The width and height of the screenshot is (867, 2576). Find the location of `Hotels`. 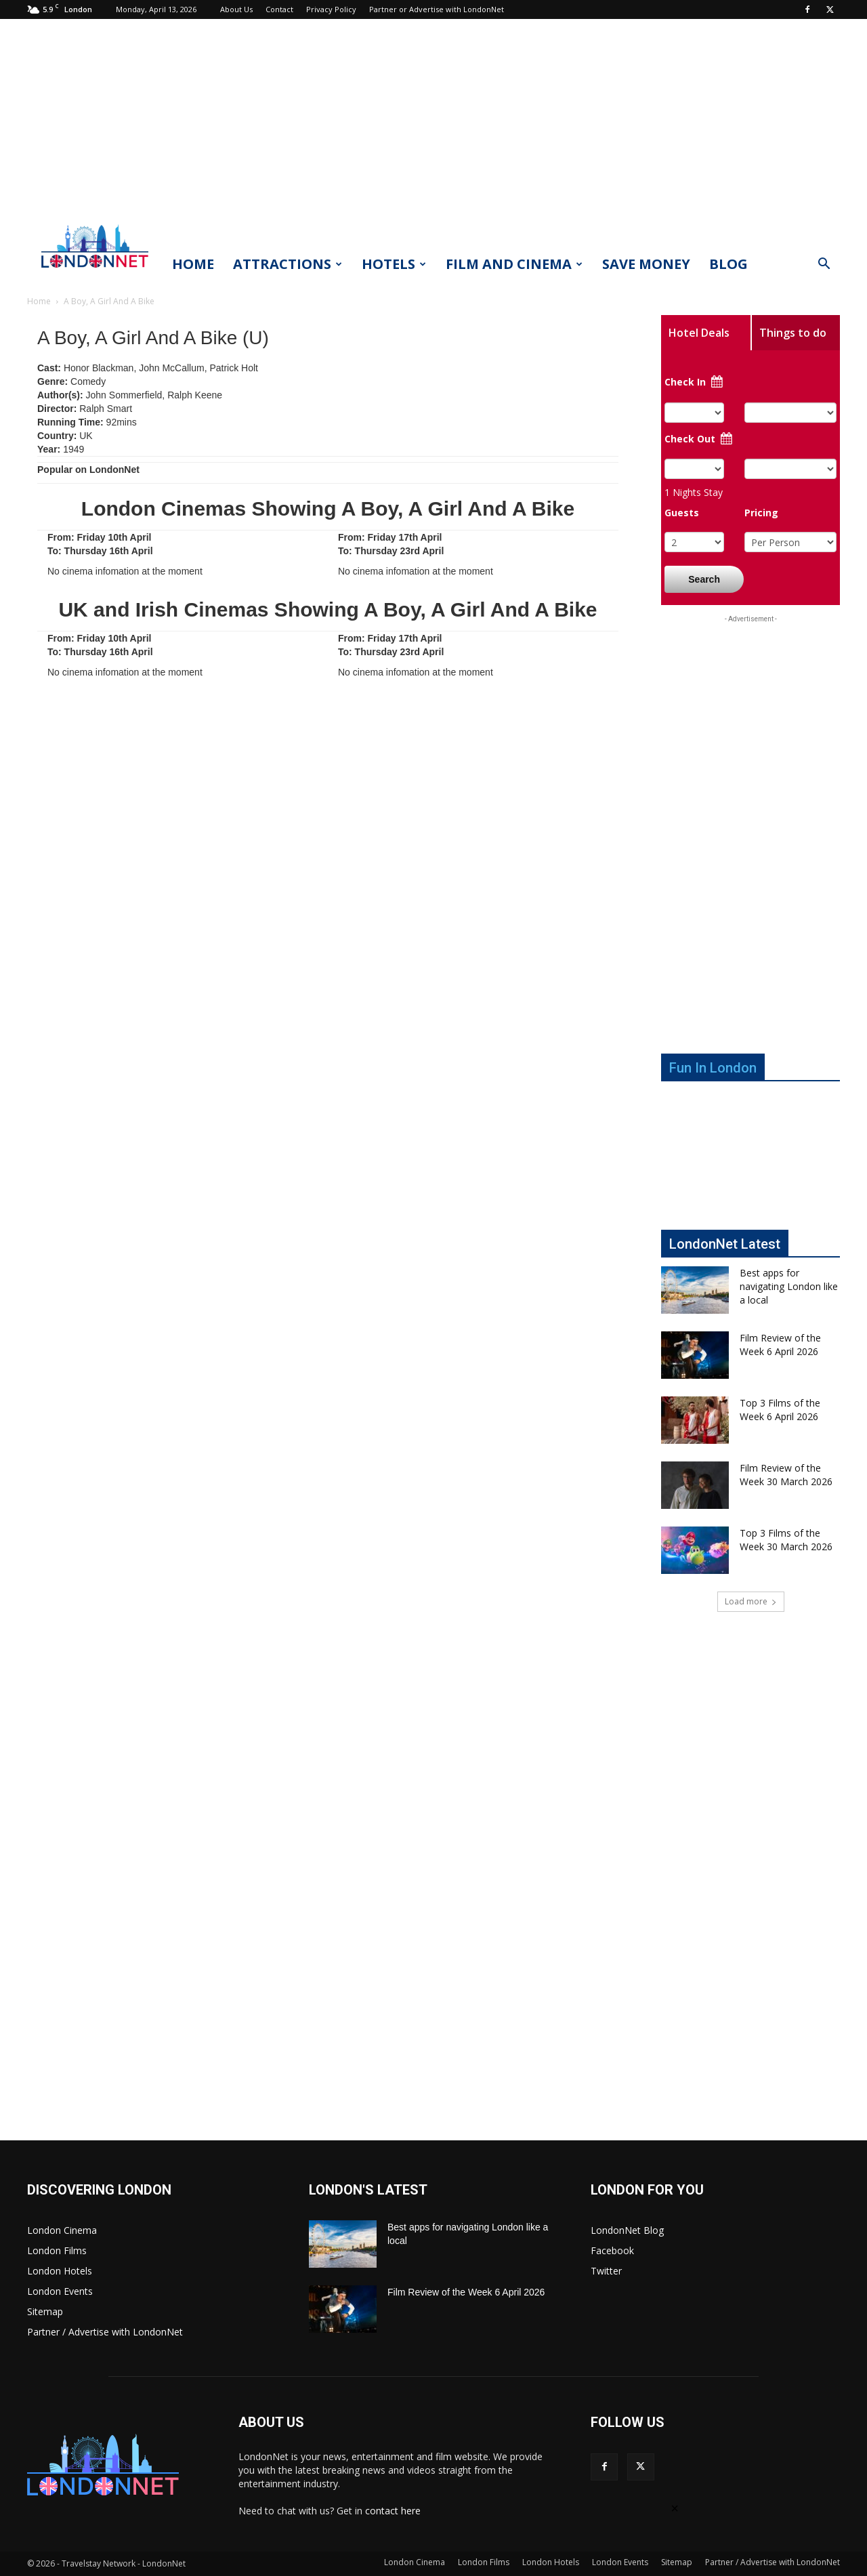

Hotels is located at coordinates (394, 264).